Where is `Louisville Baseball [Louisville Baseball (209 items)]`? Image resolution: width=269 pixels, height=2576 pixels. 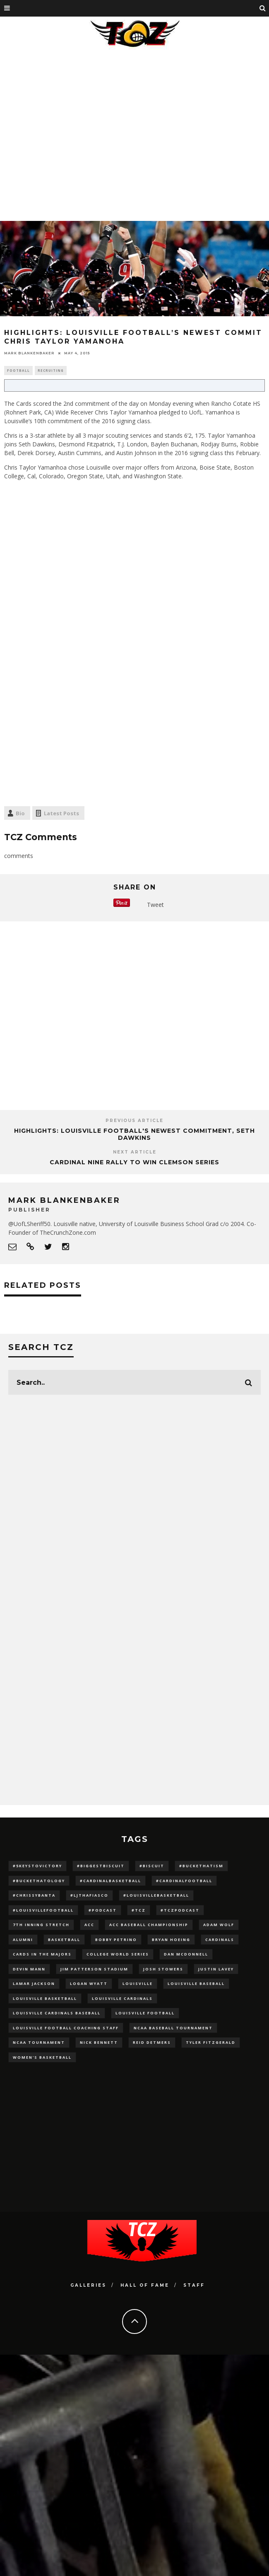 Louisville Baseball [Louisville Baseball (209 items)] is located at coordinates (196, 1983).